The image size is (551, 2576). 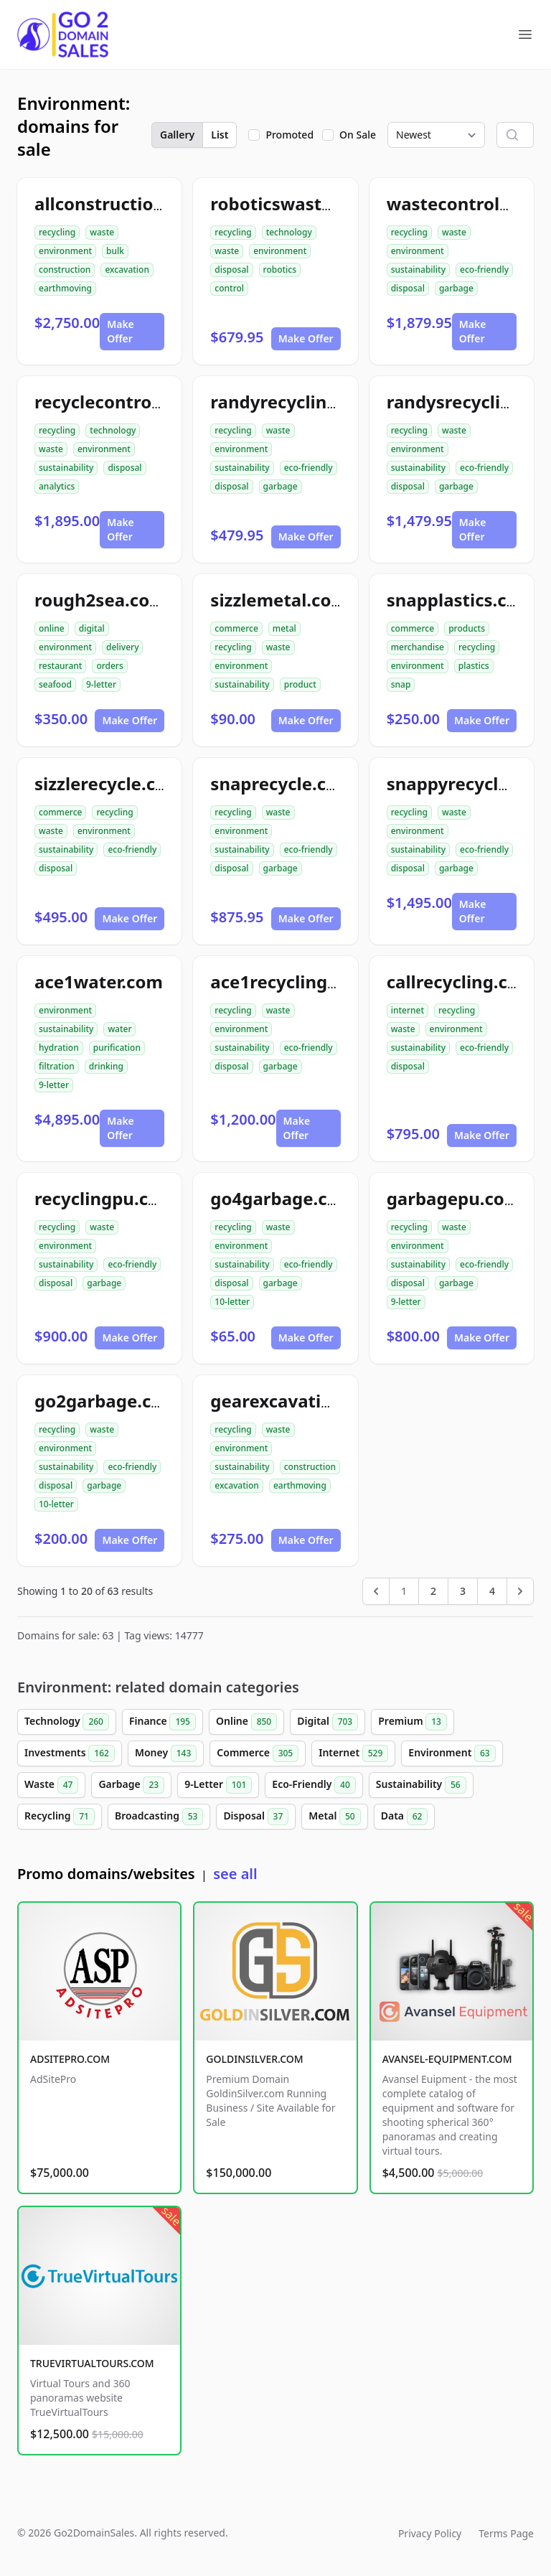 I want to click on Environment, so click(x=451, y=1753).